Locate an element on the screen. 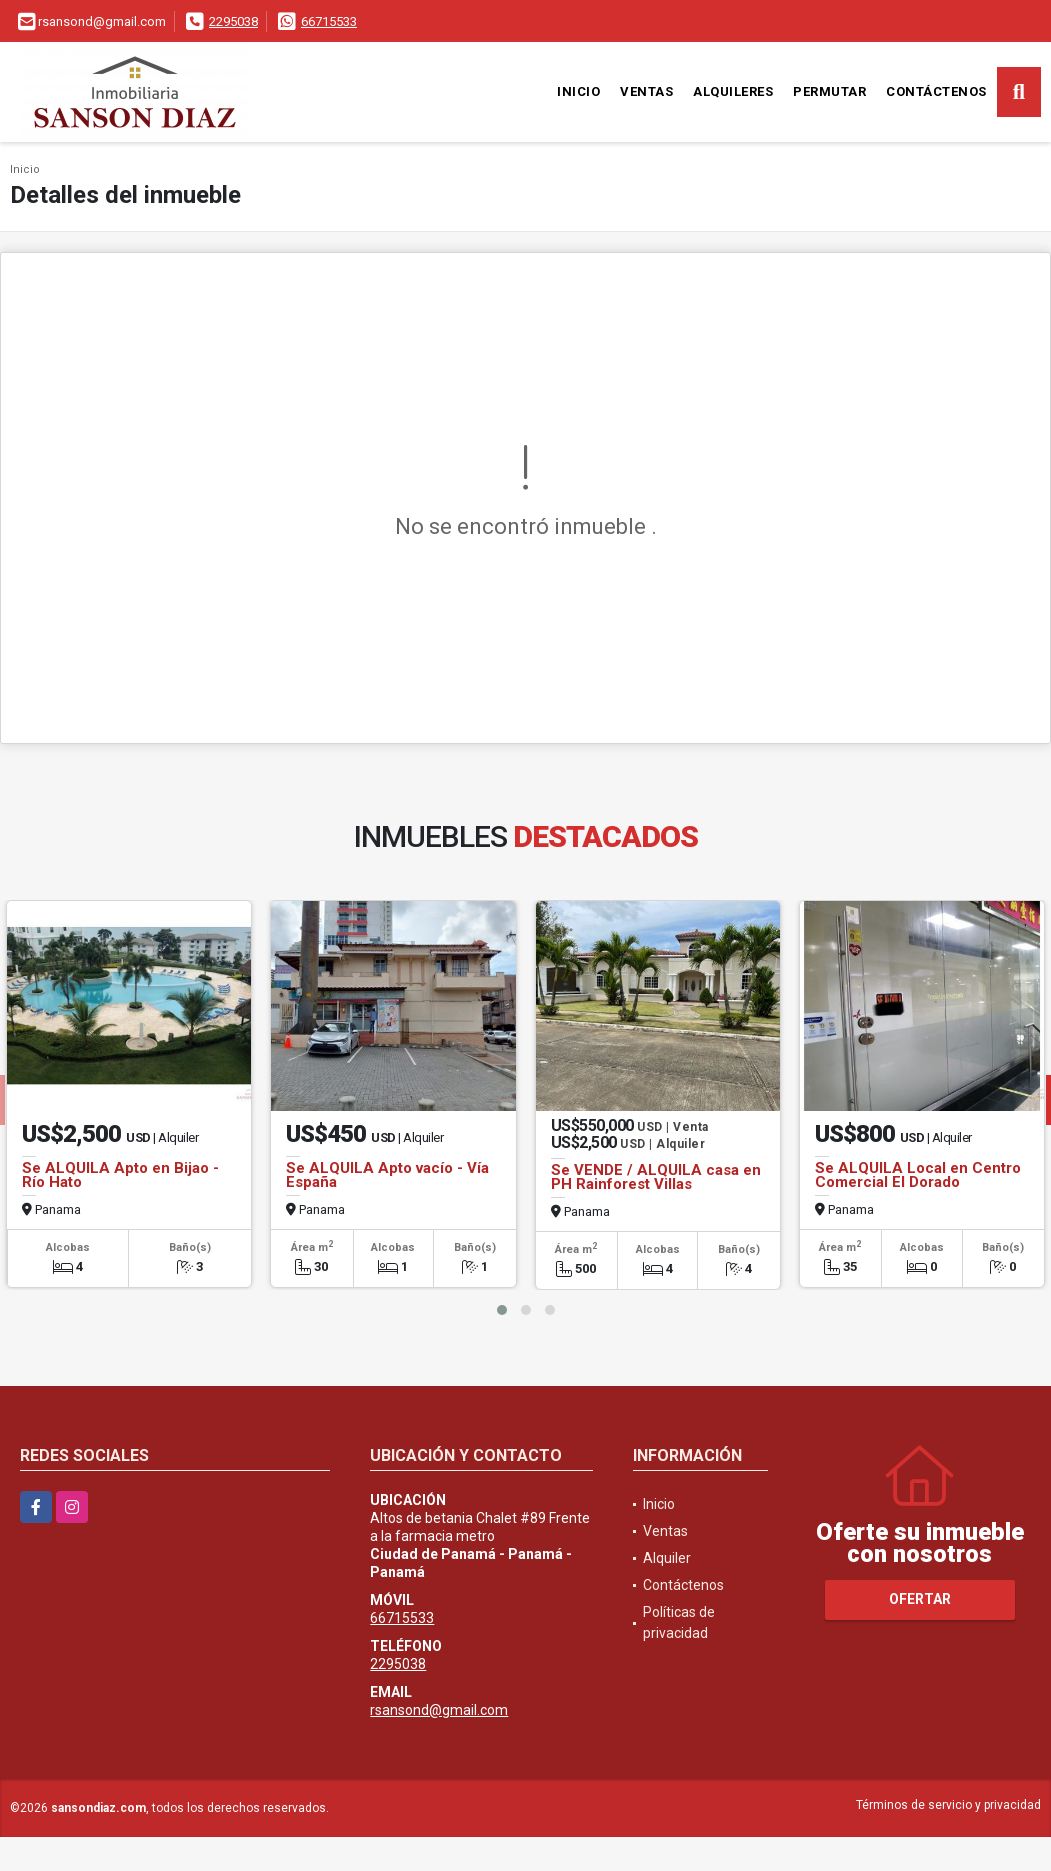 The height and width of the screenshot is (1871, 1051). Se ALQUILA Apto en Bijao - Río Hato is located at coordinates (120, 1175).